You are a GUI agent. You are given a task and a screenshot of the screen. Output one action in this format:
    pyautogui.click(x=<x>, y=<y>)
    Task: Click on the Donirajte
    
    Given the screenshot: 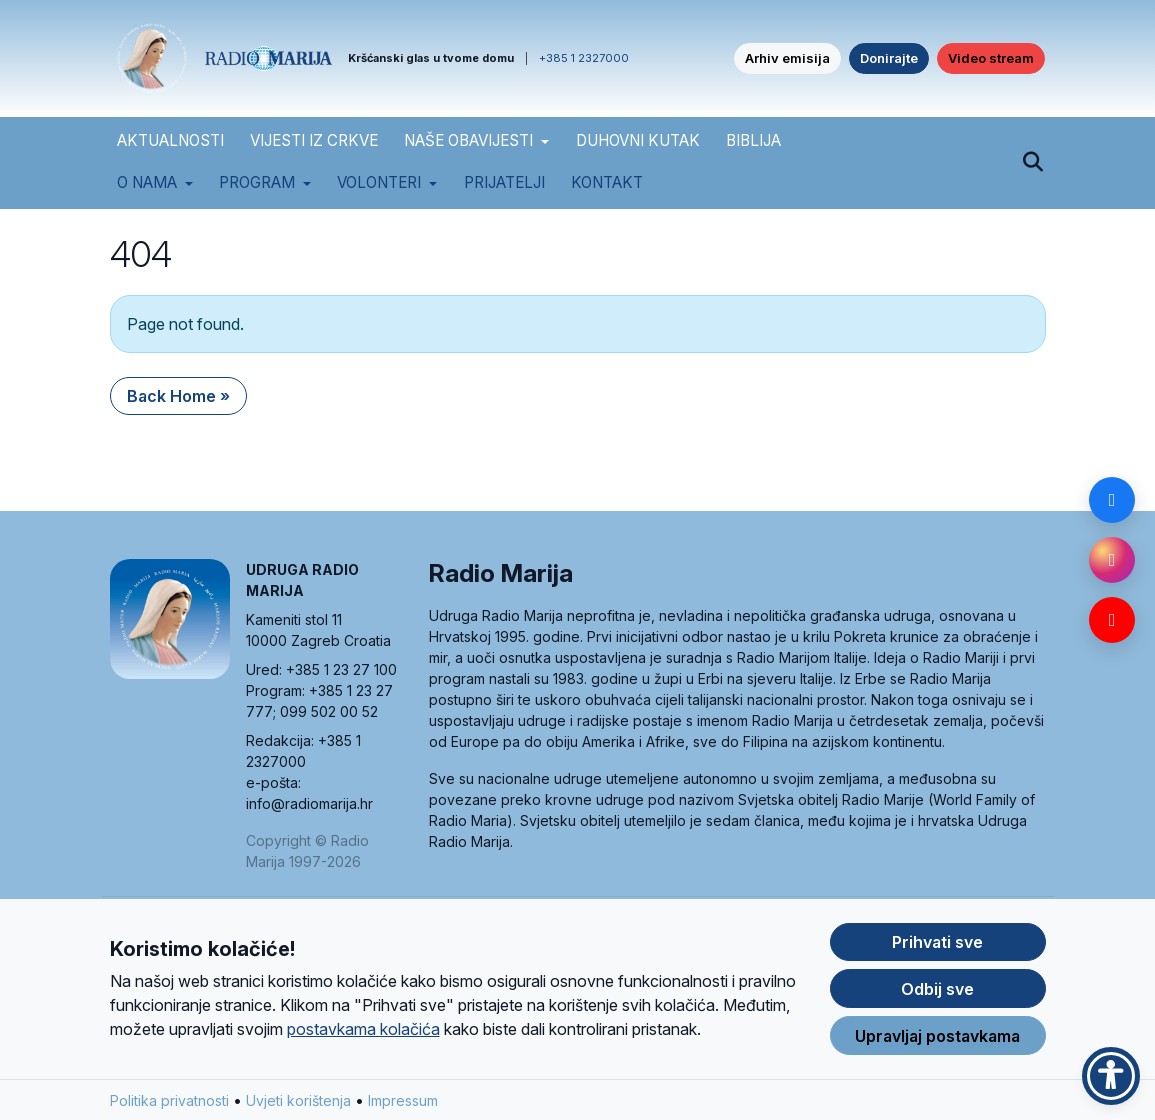 What is the action you would take?
    pyautogui.click(x=889, y=58)
    